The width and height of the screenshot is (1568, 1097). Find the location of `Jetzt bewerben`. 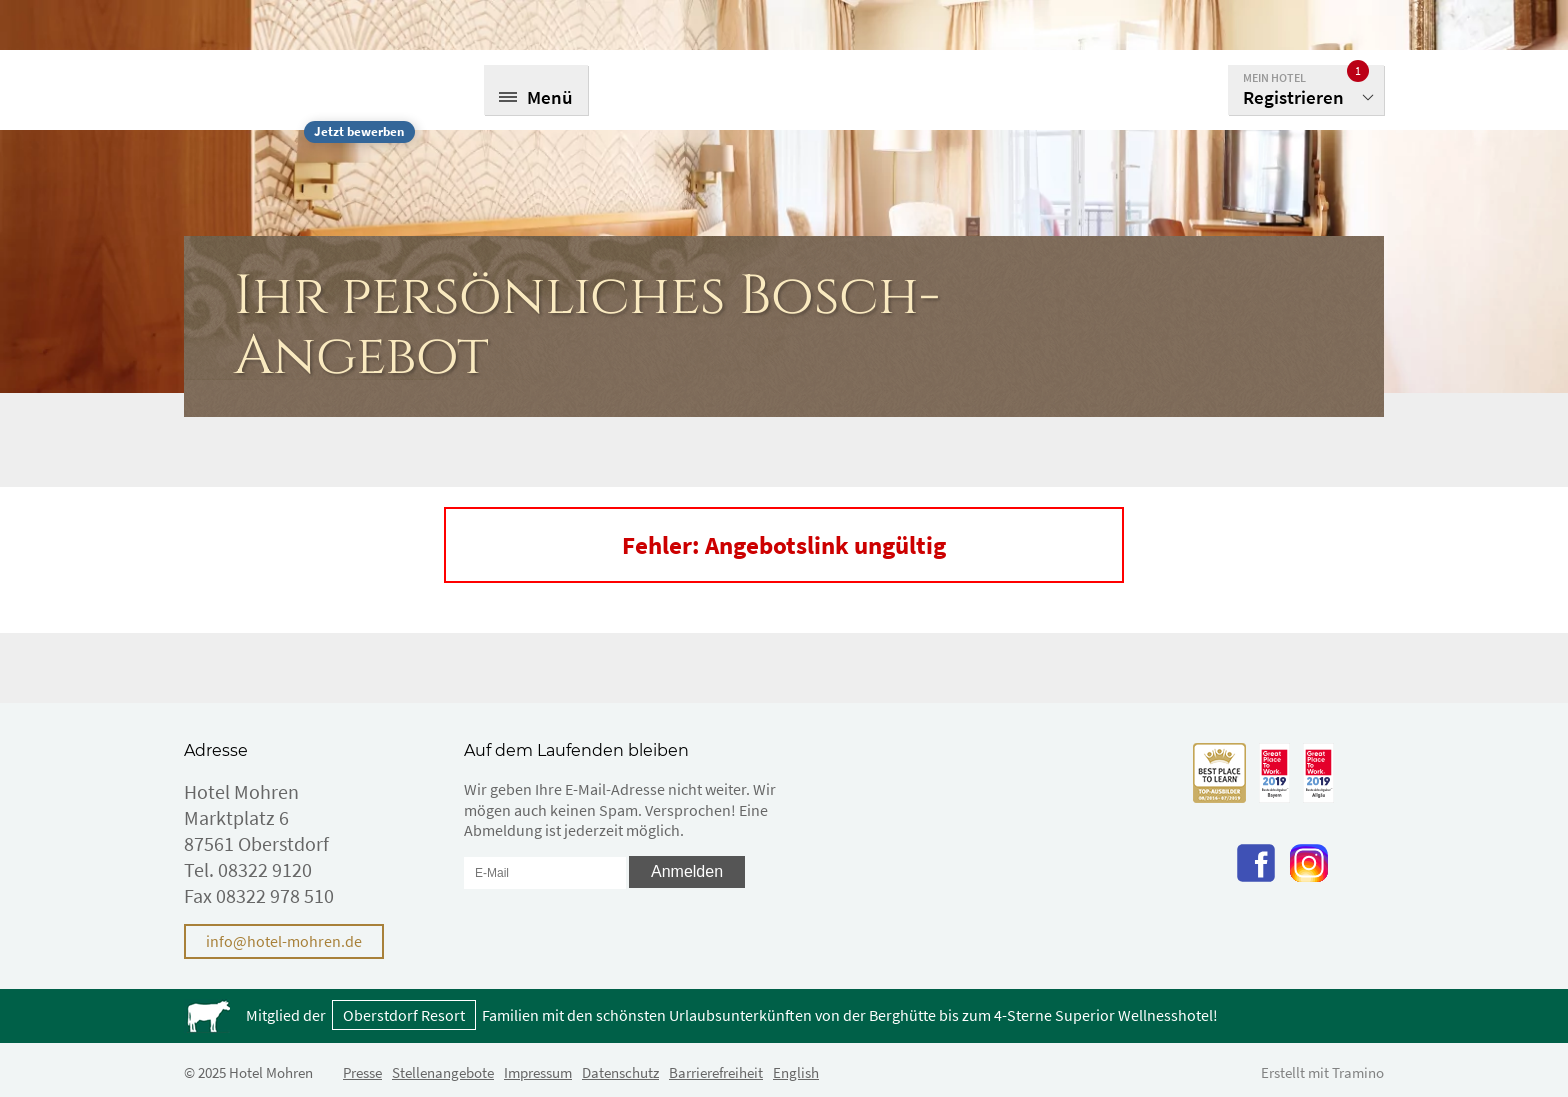

Jetzt bewerben is located at coordinates (359, 131).